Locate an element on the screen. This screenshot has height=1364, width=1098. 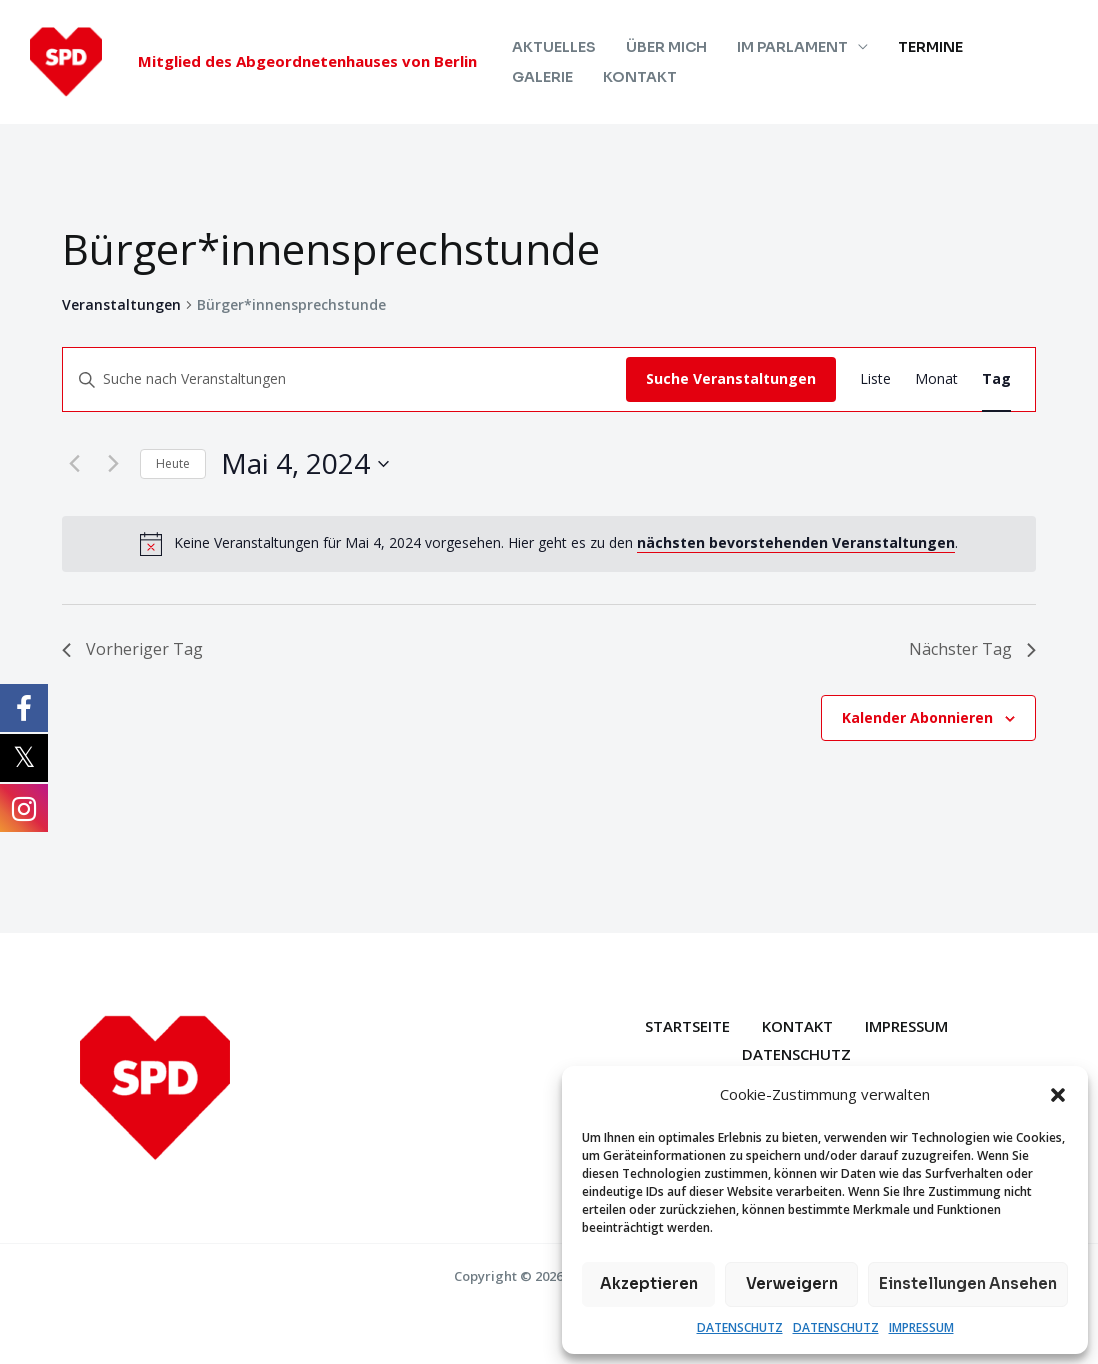
[button] is located at coordinates (1058, 1095).